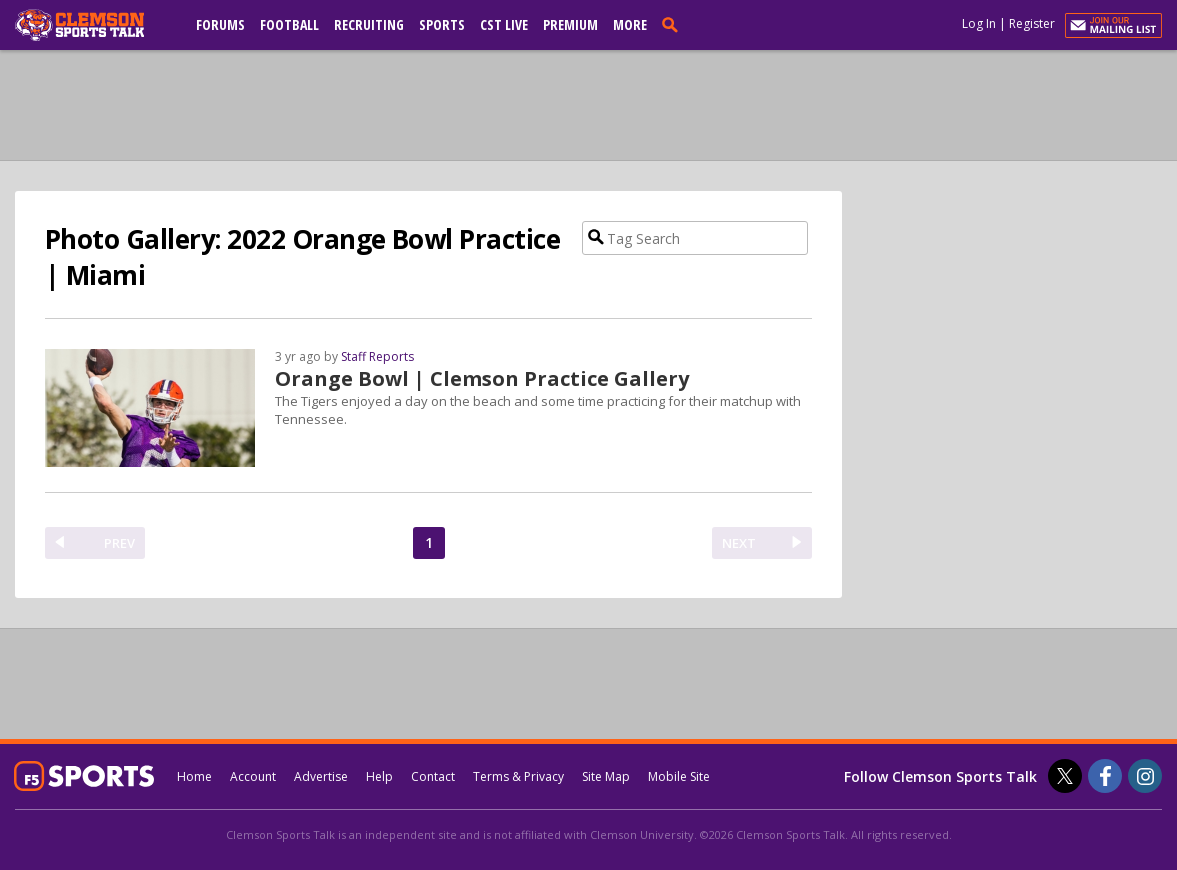 Image resolution: width=1177 pixels, height=870 pixels. I want to click on Premium, so click(570, 24).